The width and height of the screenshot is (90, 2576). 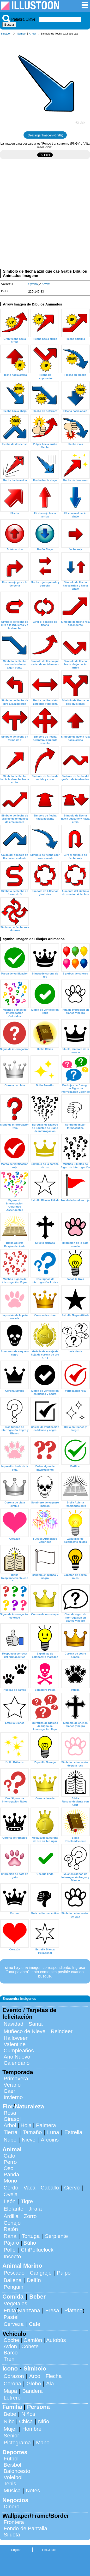 What do you see at coordinates (6, 33) in the screenshot?
I see `Illustoon` at bounding box center [6, 33].